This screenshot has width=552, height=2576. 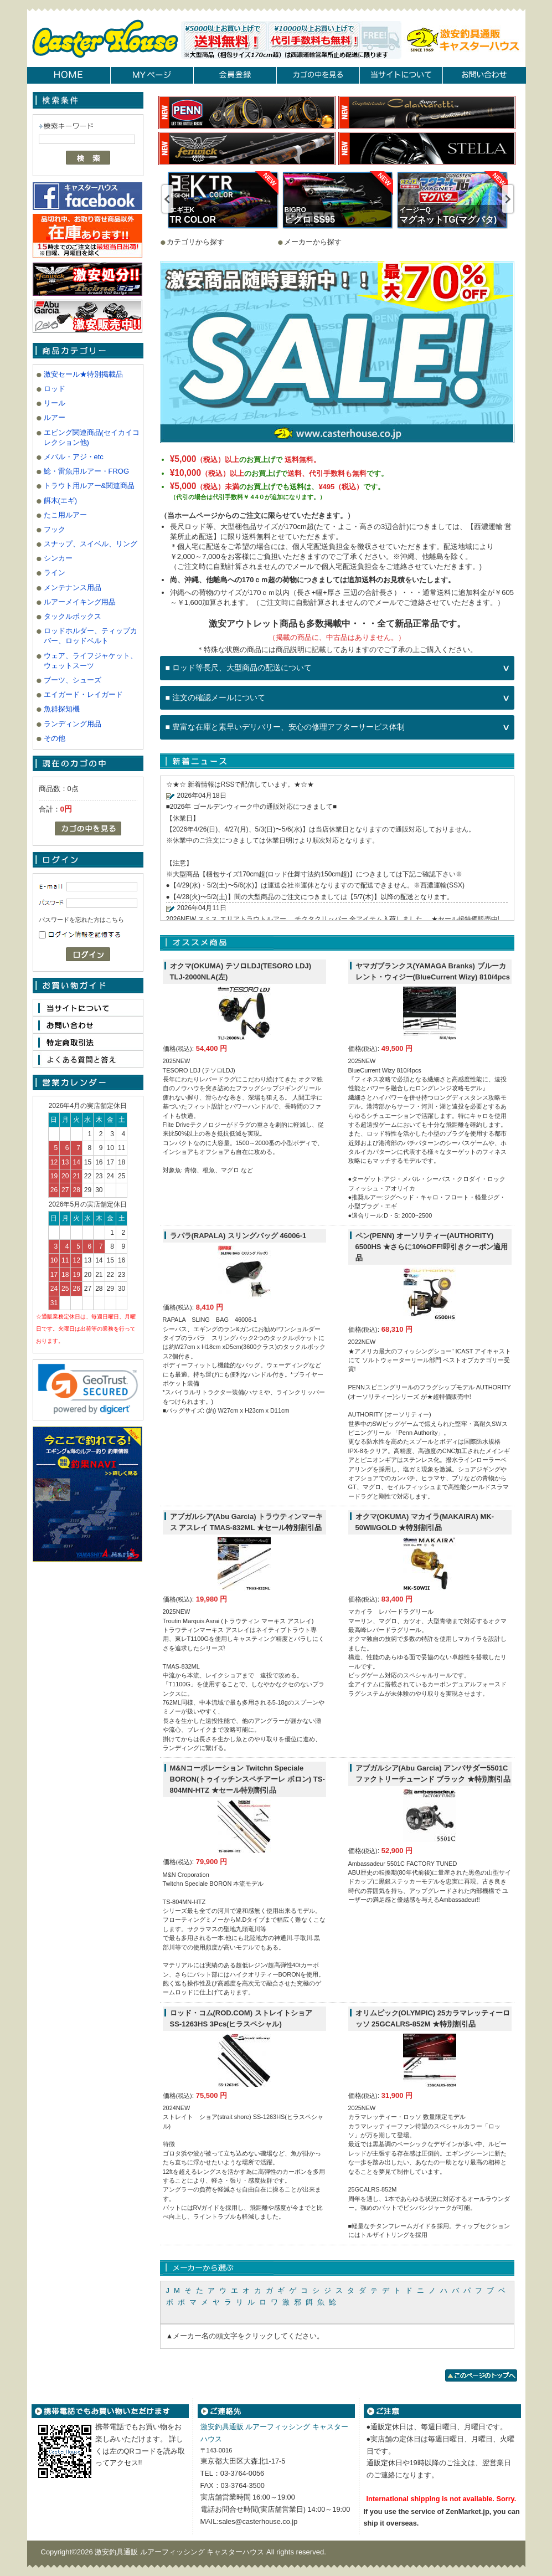 I want to click on たこ用ルアー, so click(x=65, y=515).